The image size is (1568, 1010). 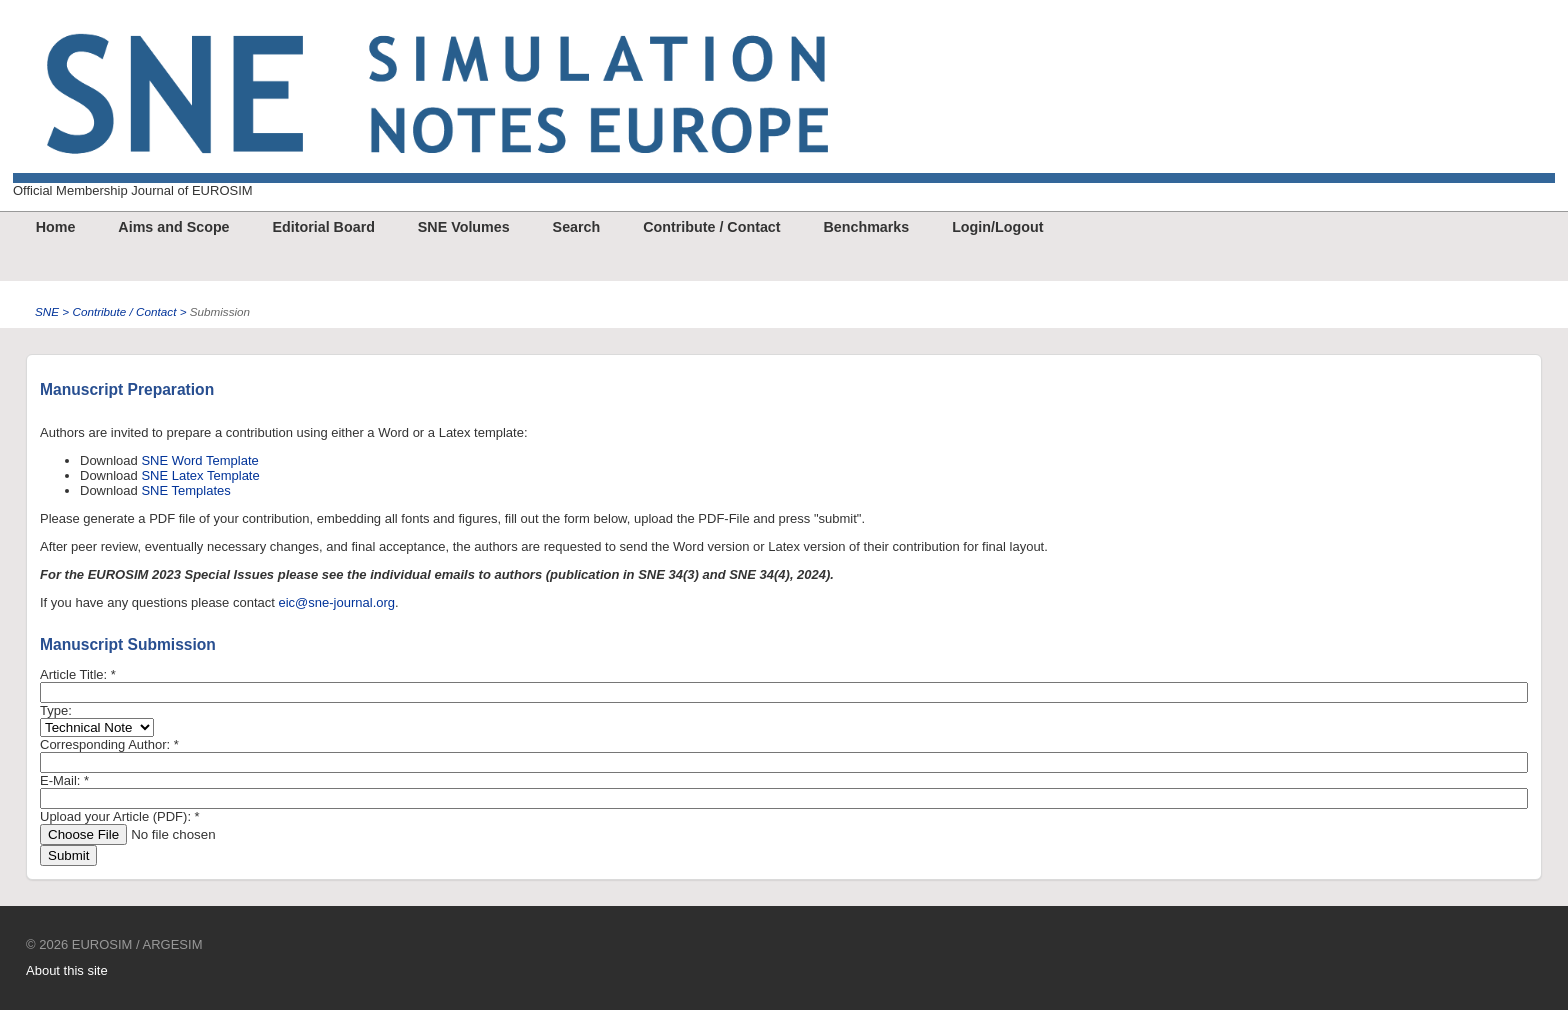 I want to click on eic@sne-journal.org, so click(x=337, y=602).